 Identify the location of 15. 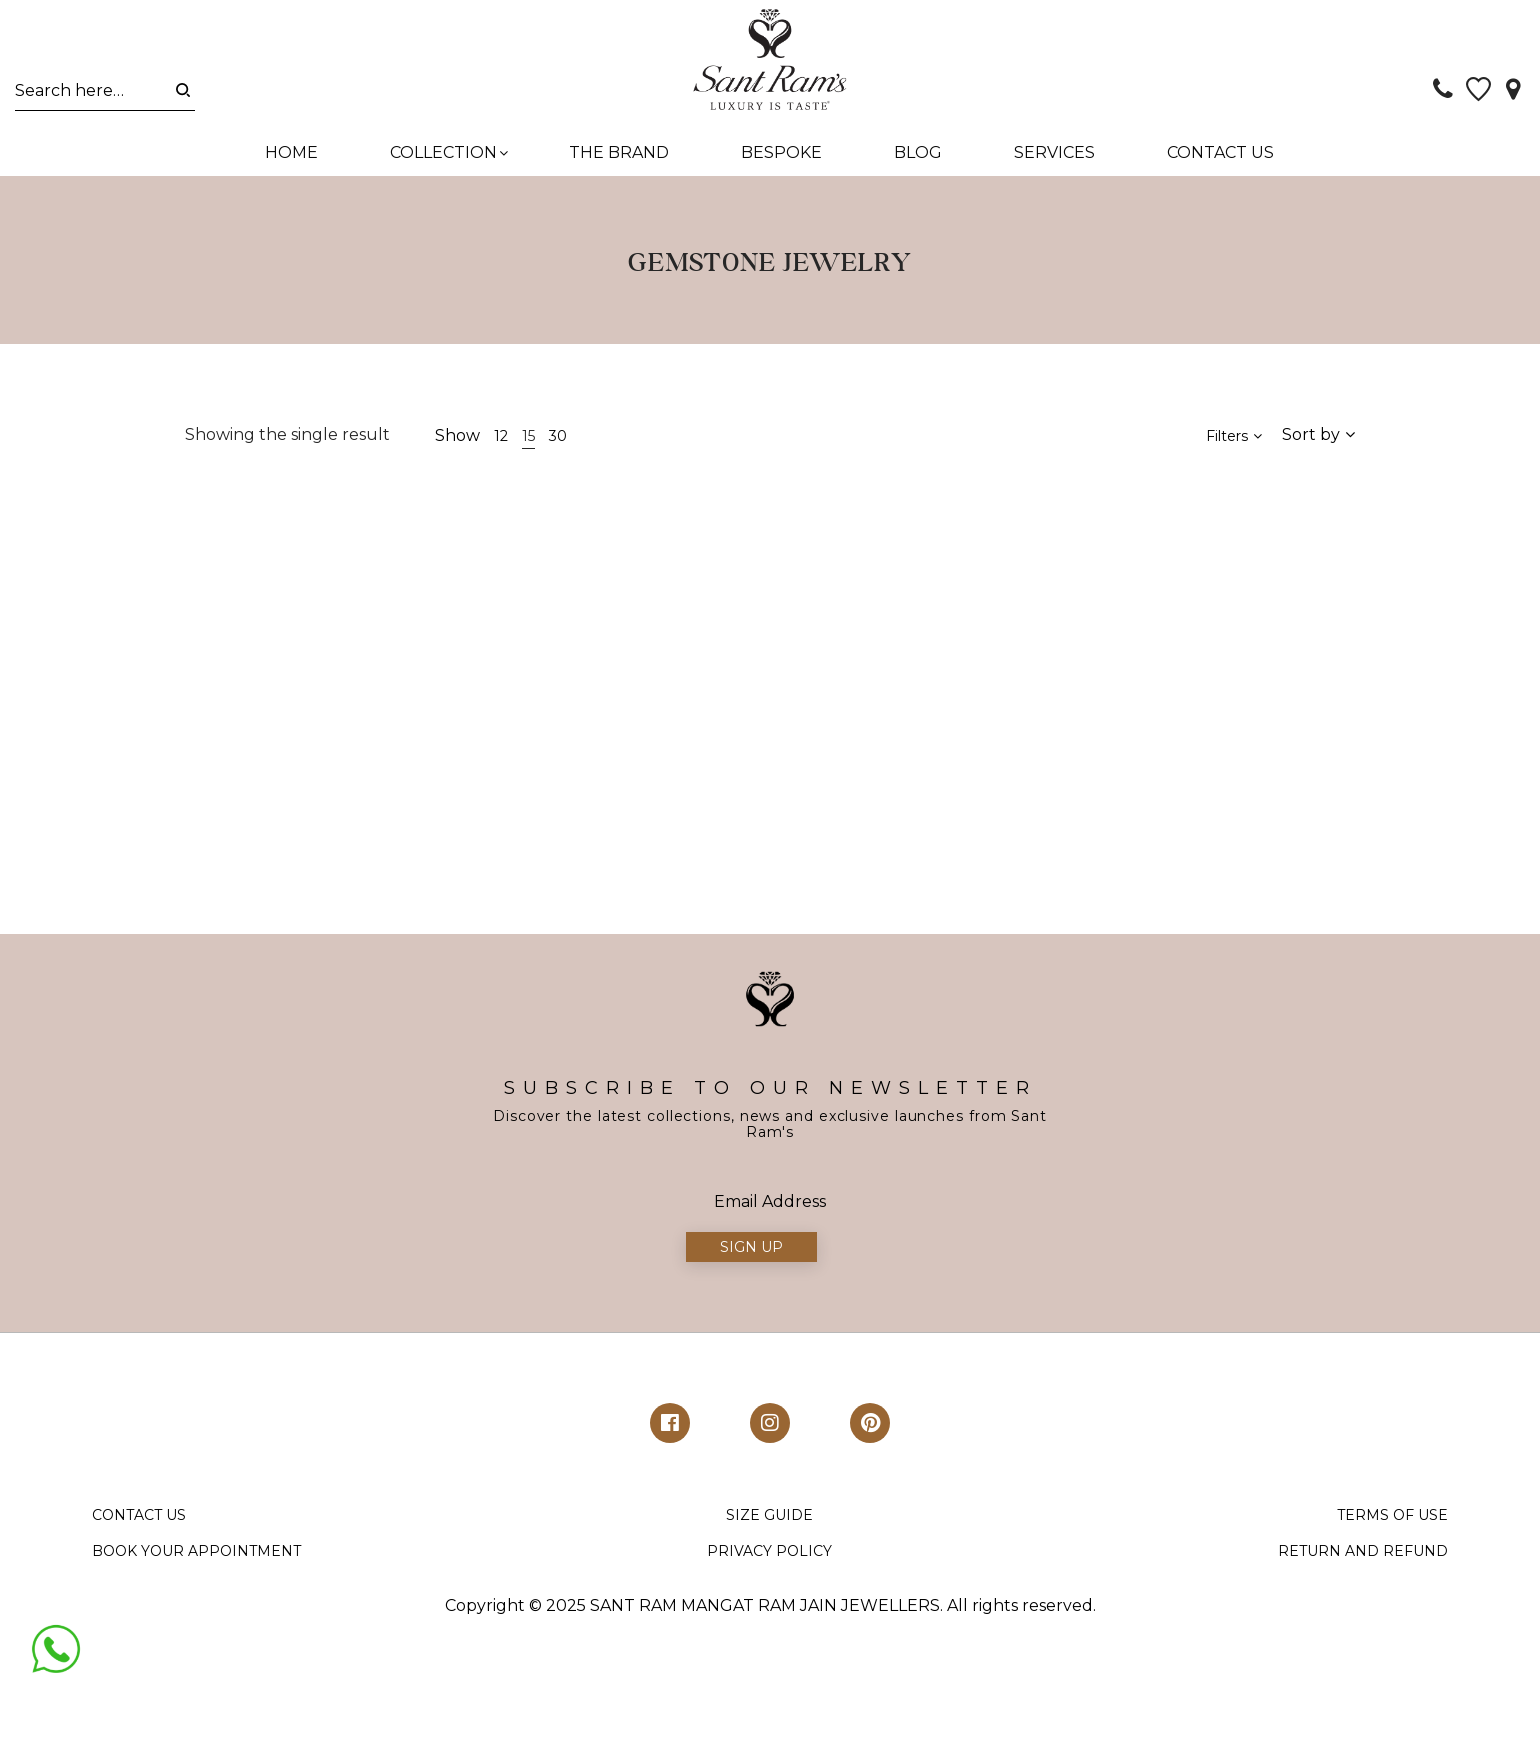
(528, 437).